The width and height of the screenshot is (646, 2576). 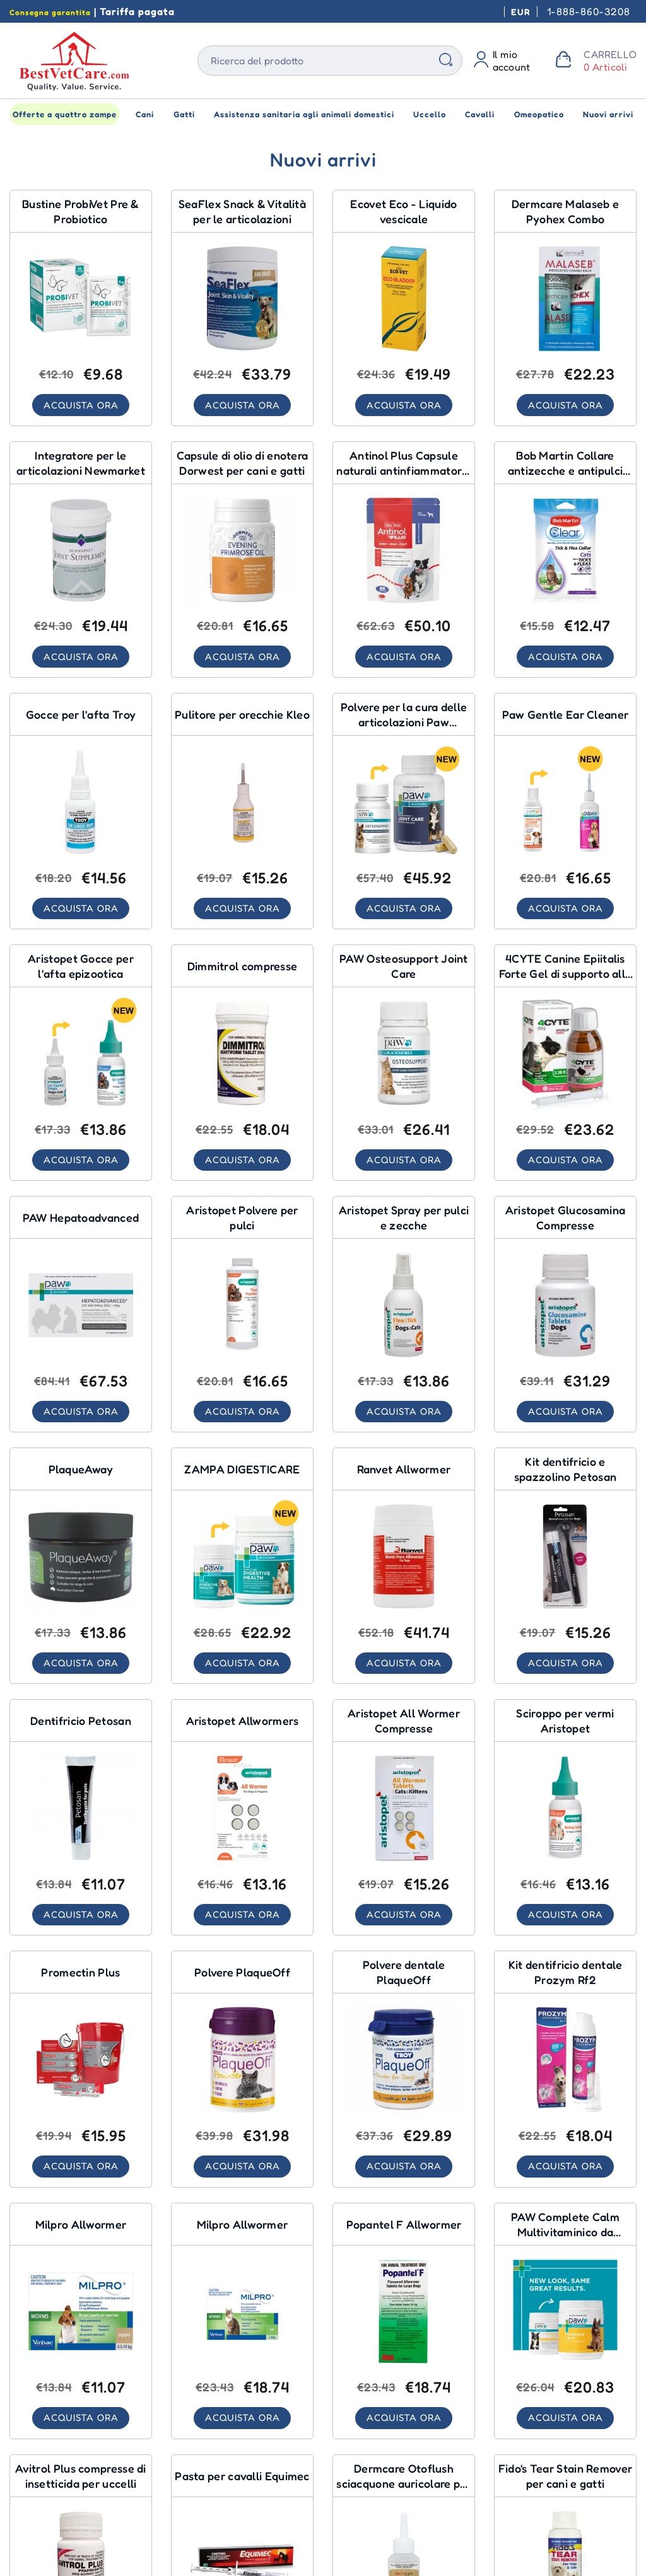 I want to click on [SeaFlex Joint Skin & Vitality Chews for Dogs], so click(x=242, y=308).